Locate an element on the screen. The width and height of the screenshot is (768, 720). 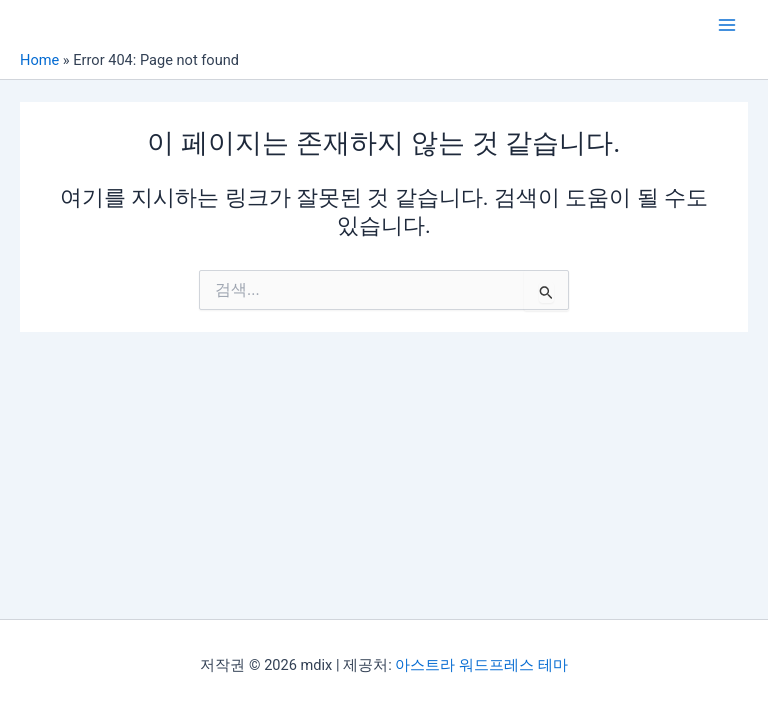
아스트라 워드프레스 테마 is located at coordinates (481, 665).